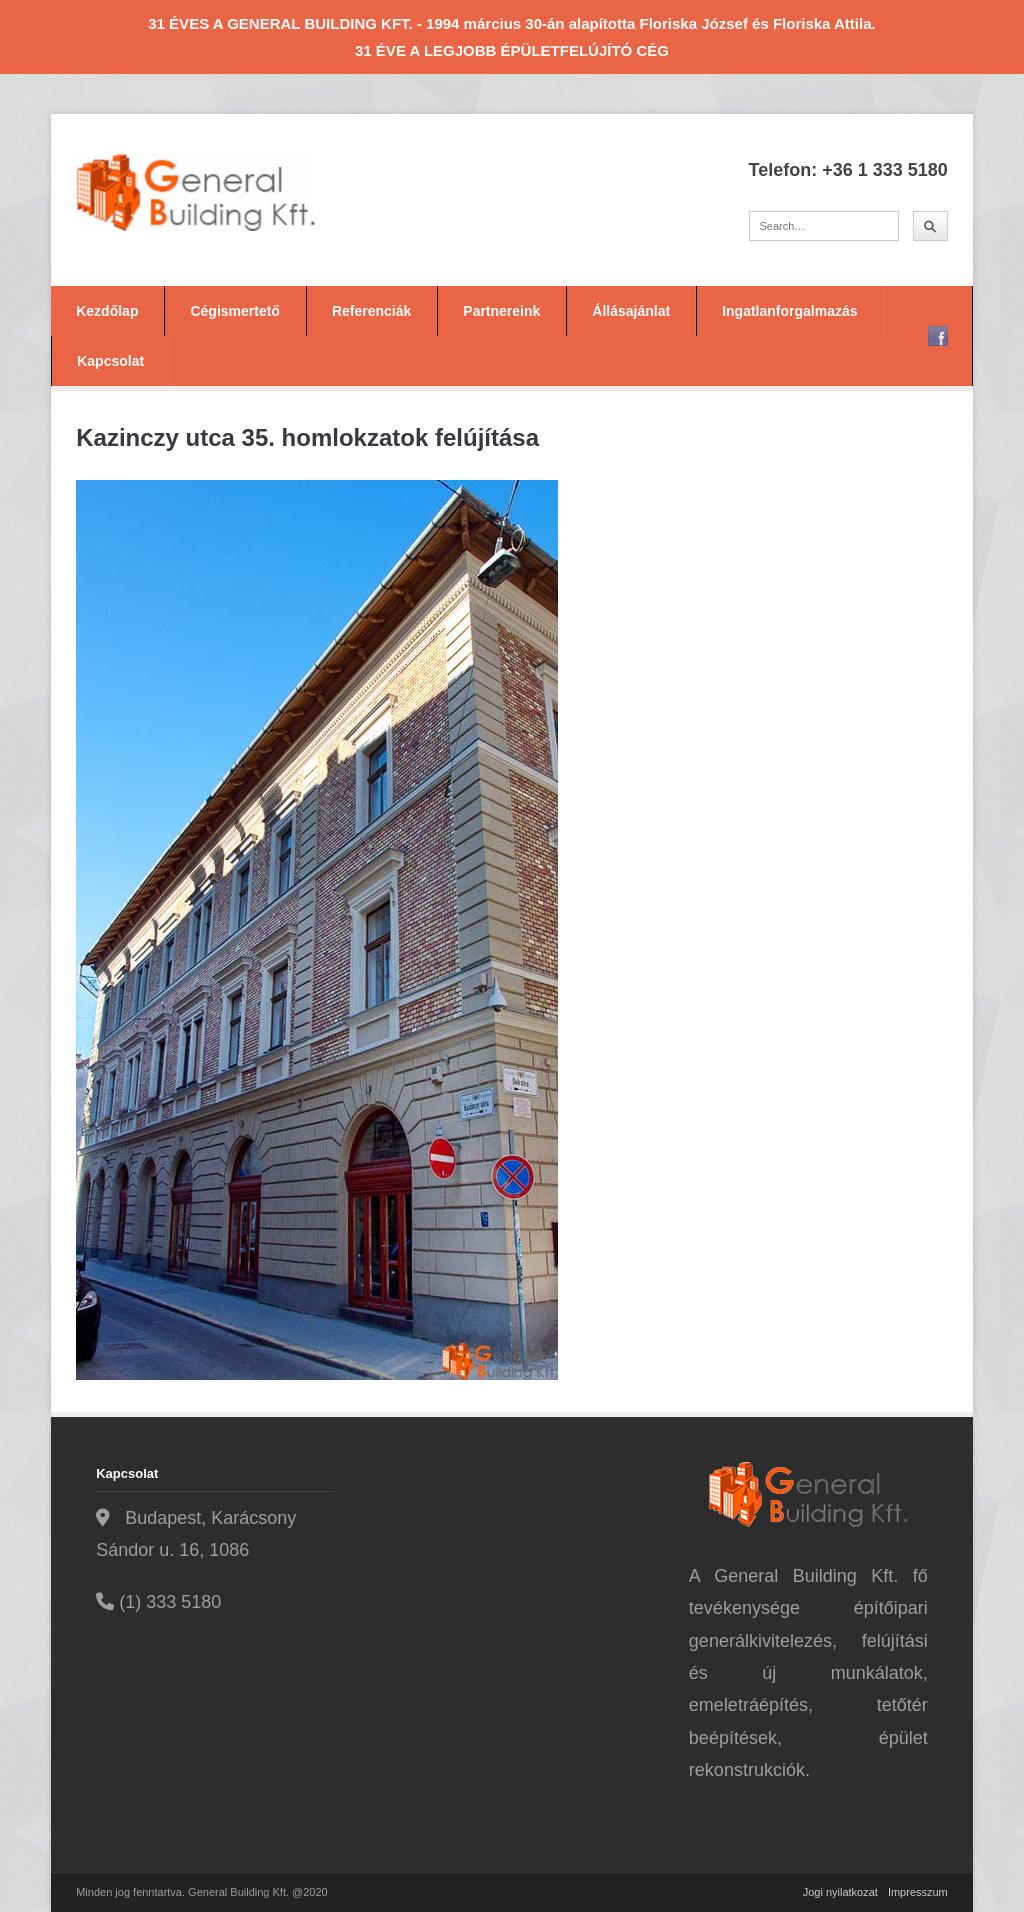  I want to click on Jogi nyilatkozat, so click(840, 1892).